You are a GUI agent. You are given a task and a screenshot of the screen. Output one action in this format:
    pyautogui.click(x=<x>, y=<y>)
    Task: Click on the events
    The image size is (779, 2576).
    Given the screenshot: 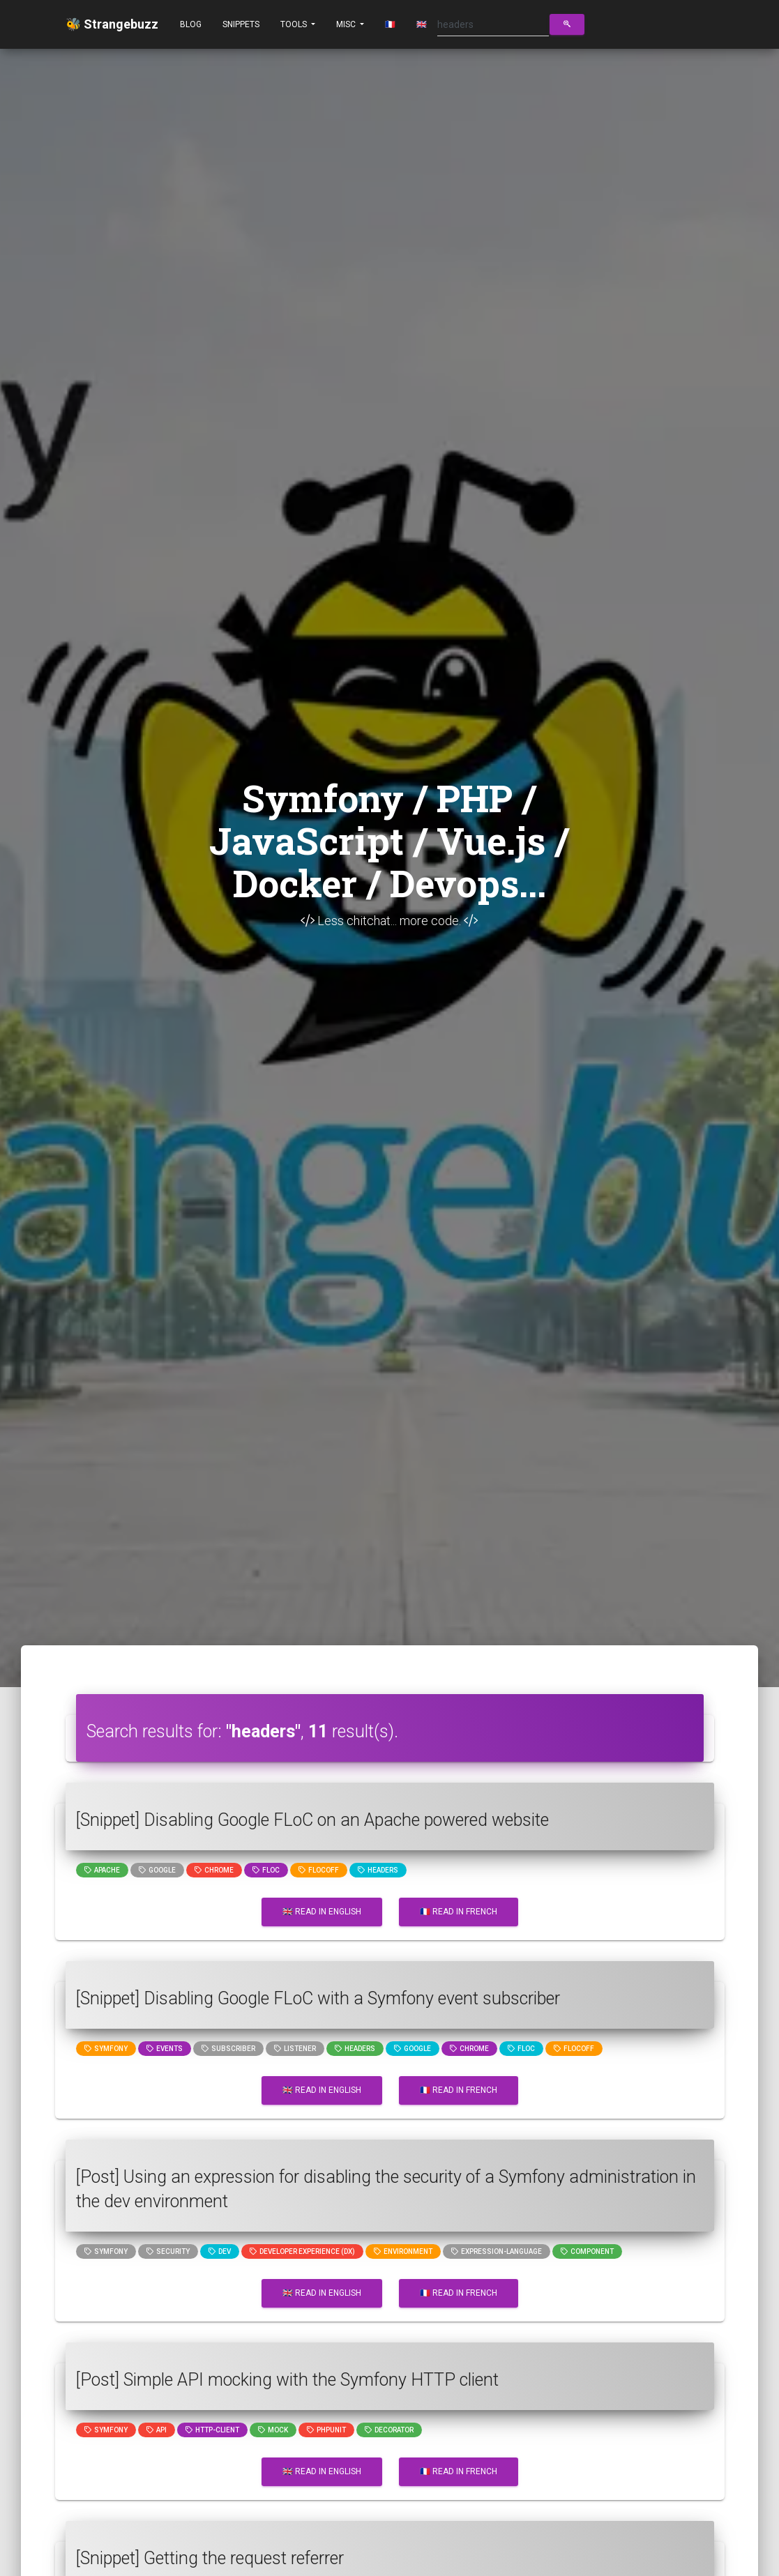 What is the action you would take?
    pyautogui.click(x=164, y=2048)
    